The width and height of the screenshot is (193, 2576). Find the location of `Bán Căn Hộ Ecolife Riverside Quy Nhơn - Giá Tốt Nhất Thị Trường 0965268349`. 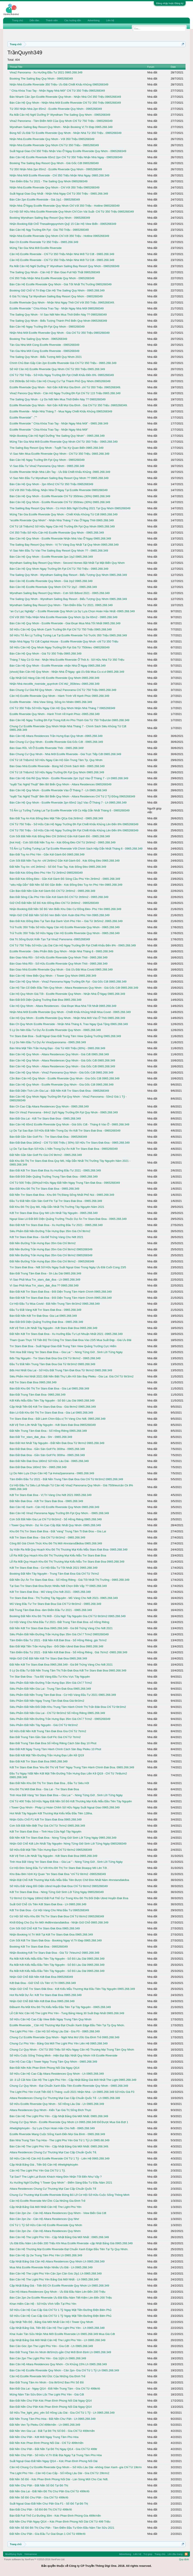

Bán Căn Hộ Ecolife Riverside Quy Nhơn - Giá Tốt Nhất Thị Trường 0965268349 is located at coordinates (61, 284).